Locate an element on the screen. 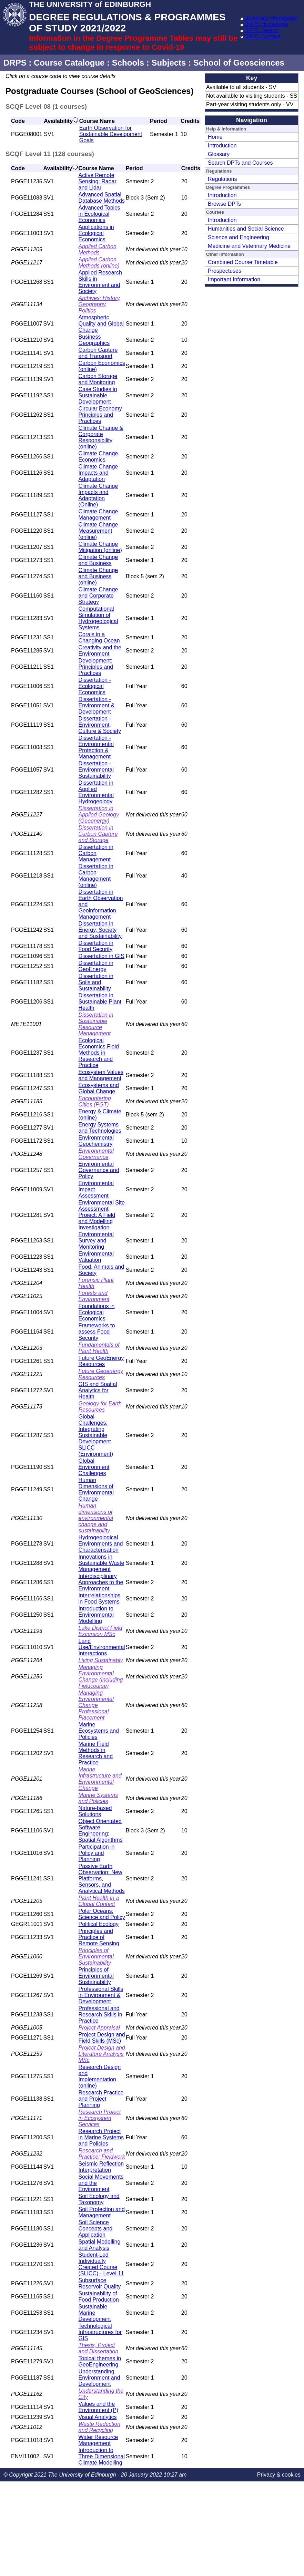 This screenshot has height=2576, width=304. Managing Environmental Change (including Fieldcourse) is located at coordinates (101, 1676).